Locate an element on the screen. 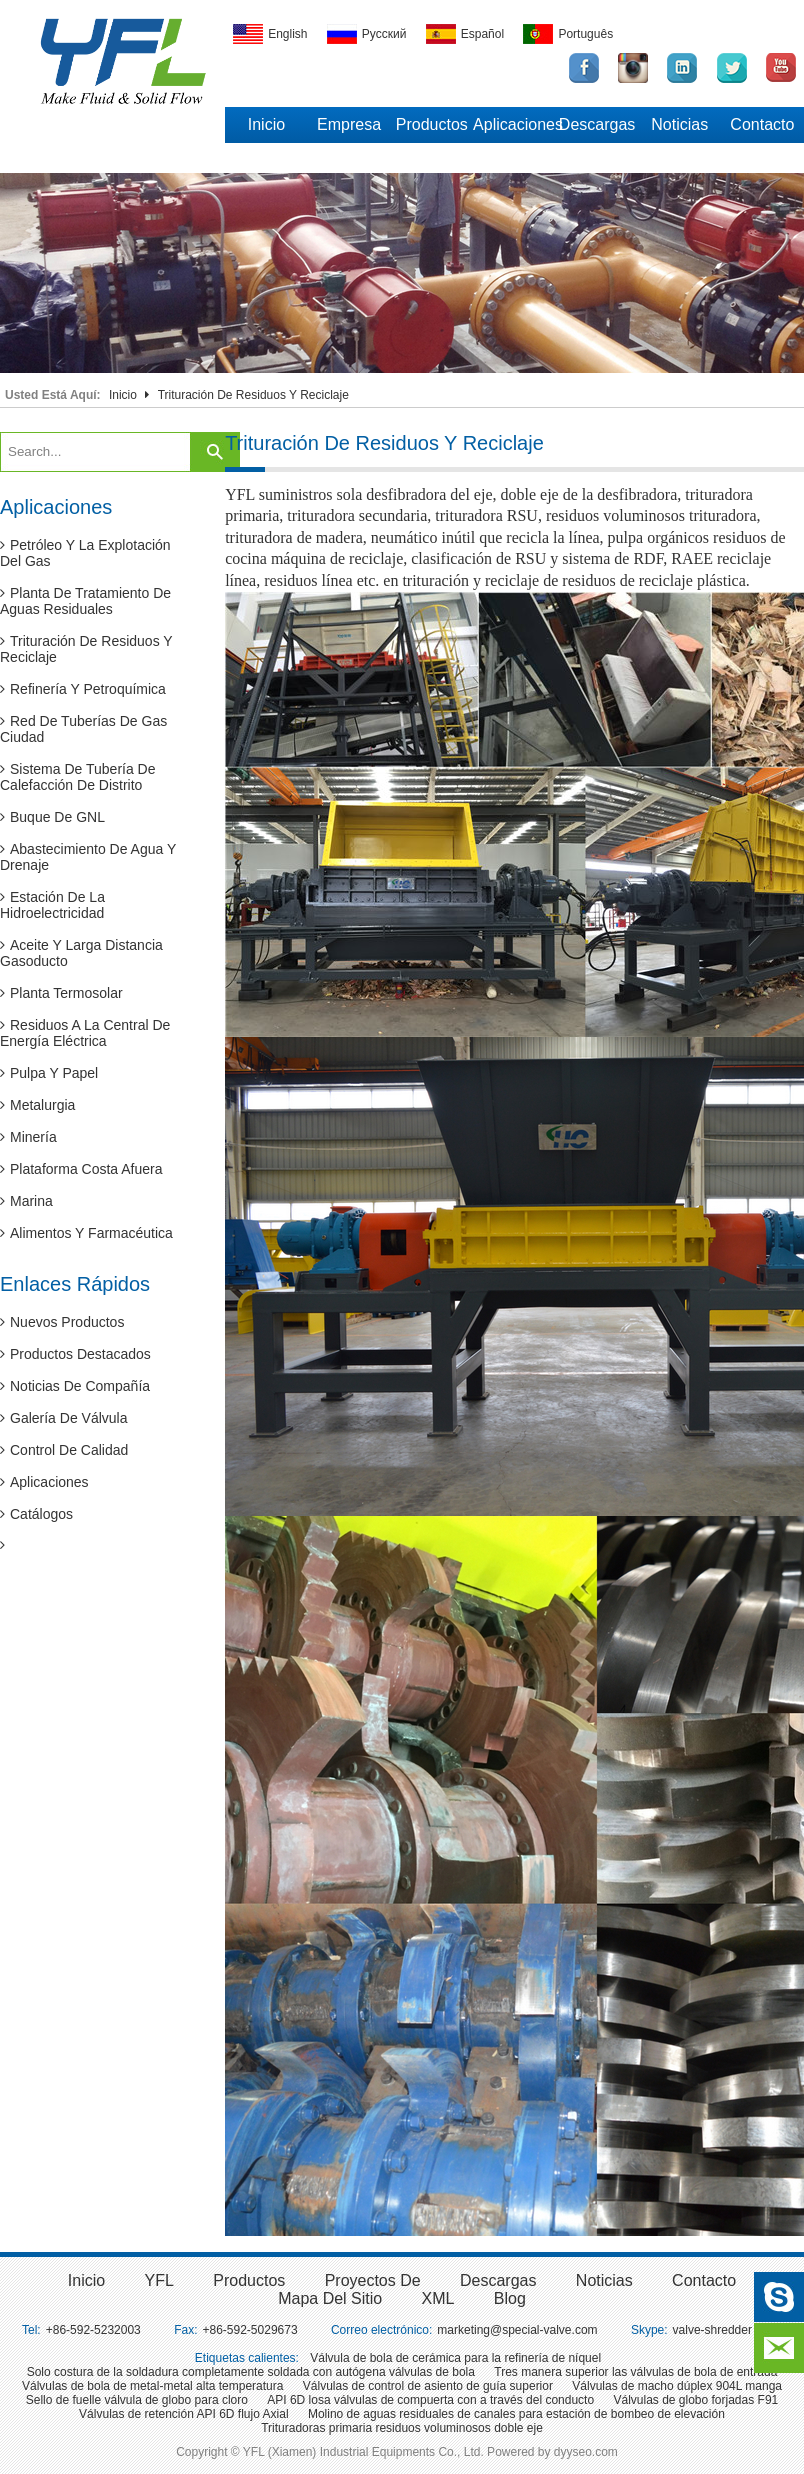 The height and width of the screenshot is (2474, 804). Metalurgia is located at coordinates (37, 1105).